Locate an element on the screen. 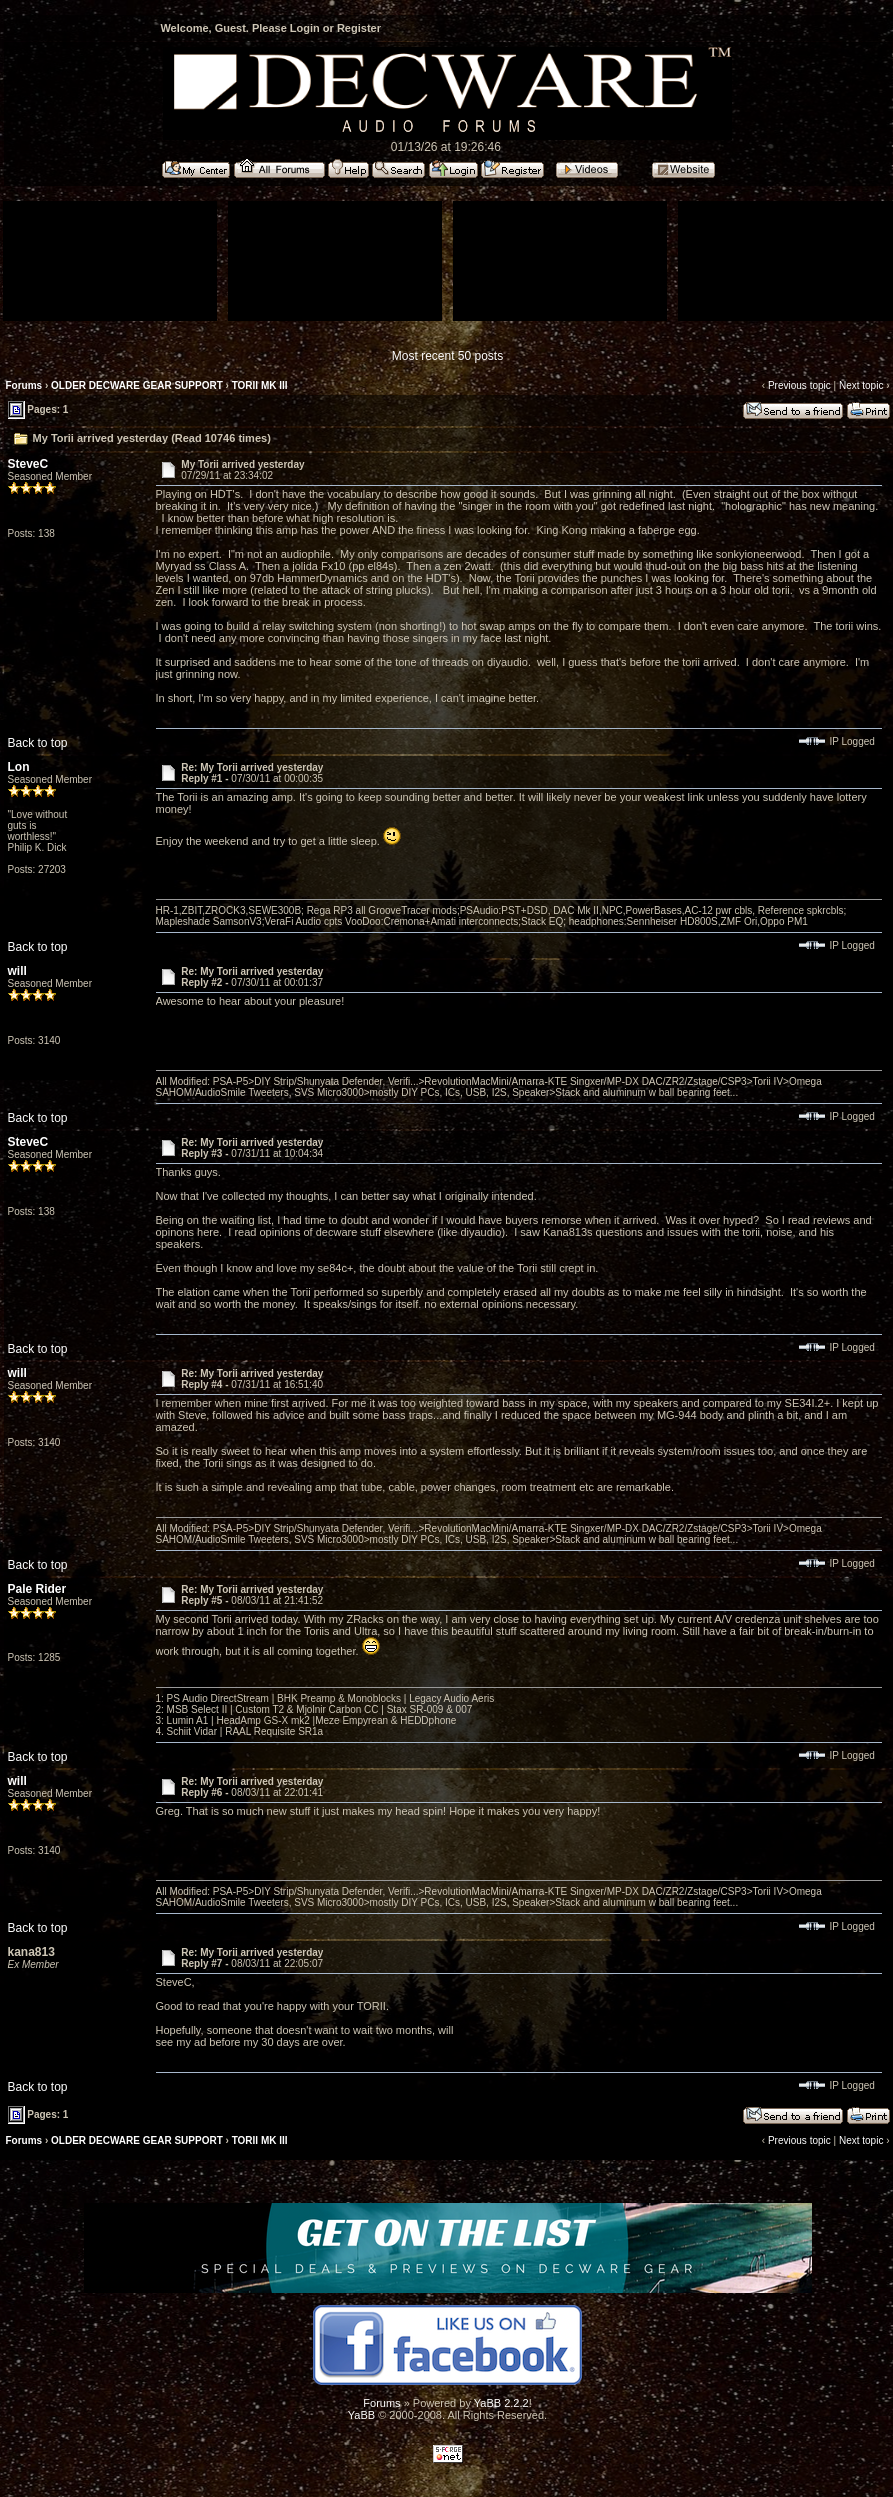  TORII MK III is located at coordinates (260, 385).